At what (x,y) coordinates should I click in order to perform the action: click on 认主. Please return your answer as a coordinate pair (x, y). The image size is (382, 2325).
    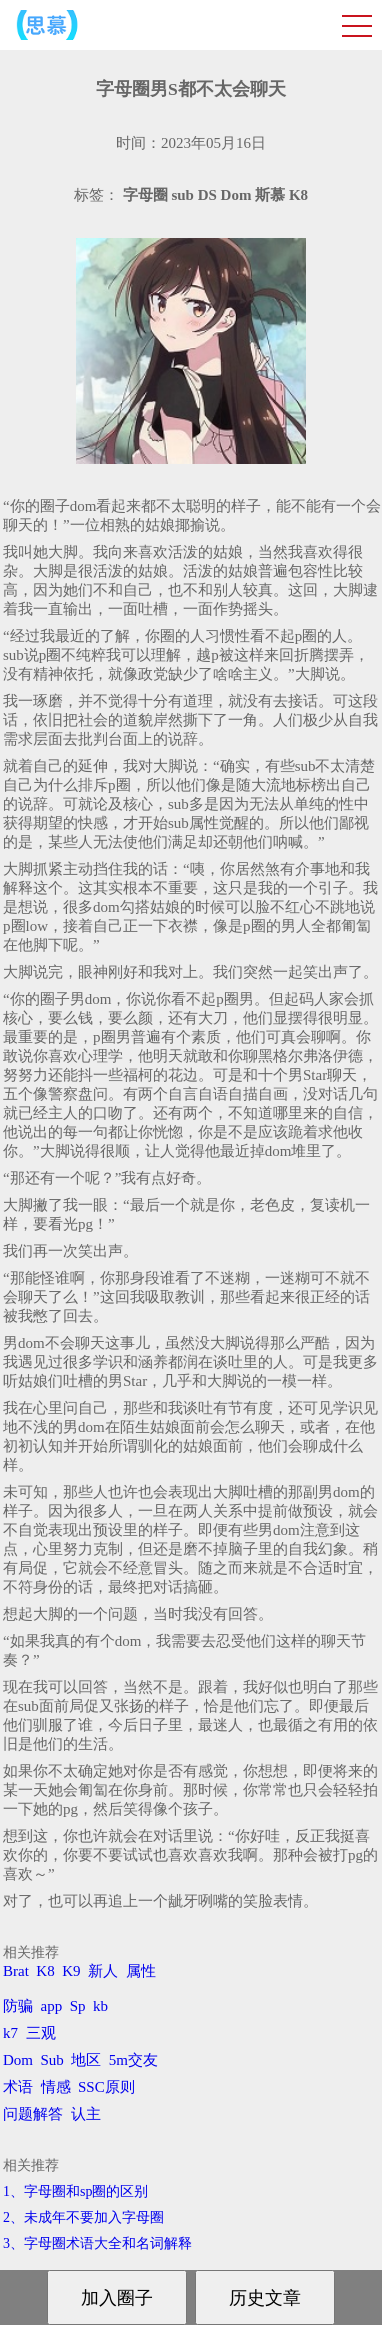
    Looking at the image, I should click on (86, 2114).